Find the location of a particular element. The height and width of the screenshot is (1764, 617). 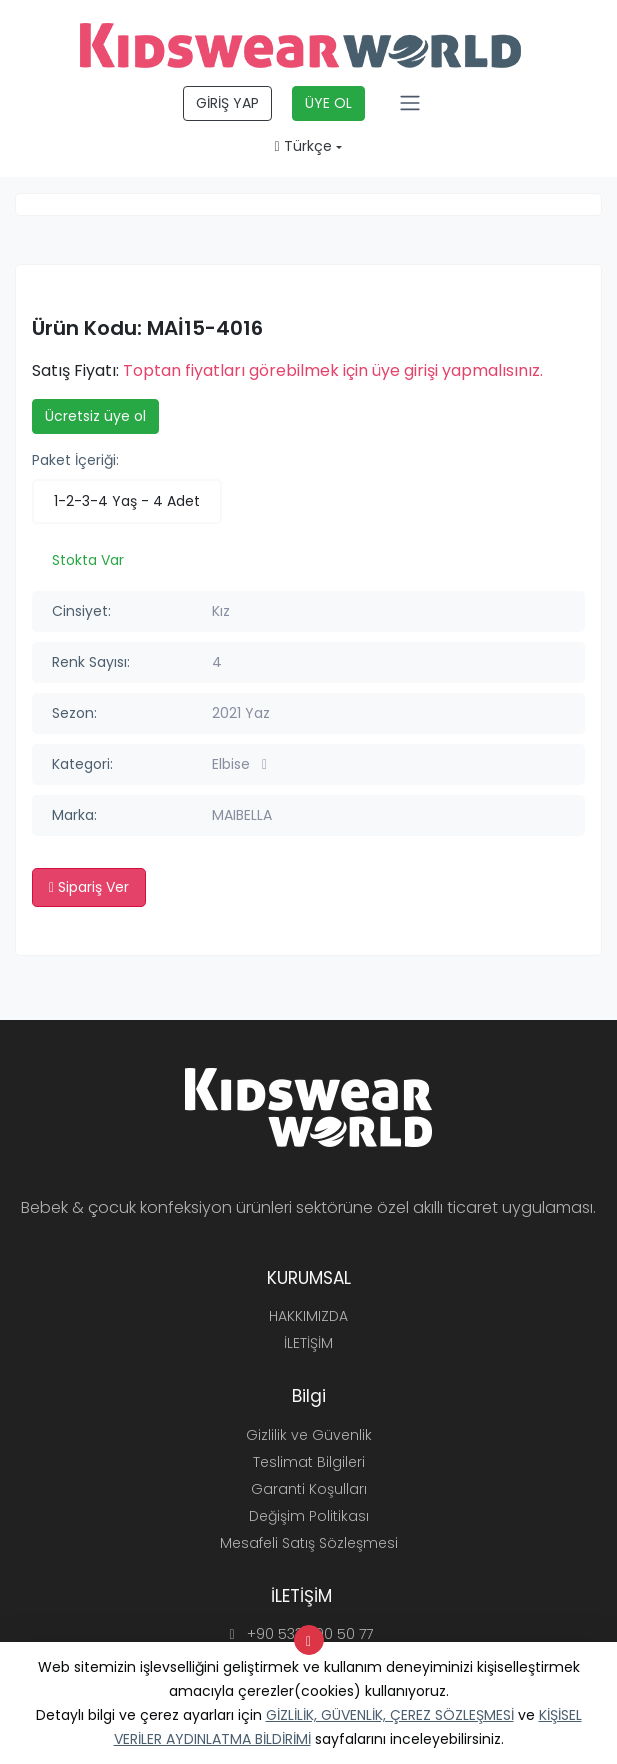

Değişim Politikası is located at coordinates (309, 1516).